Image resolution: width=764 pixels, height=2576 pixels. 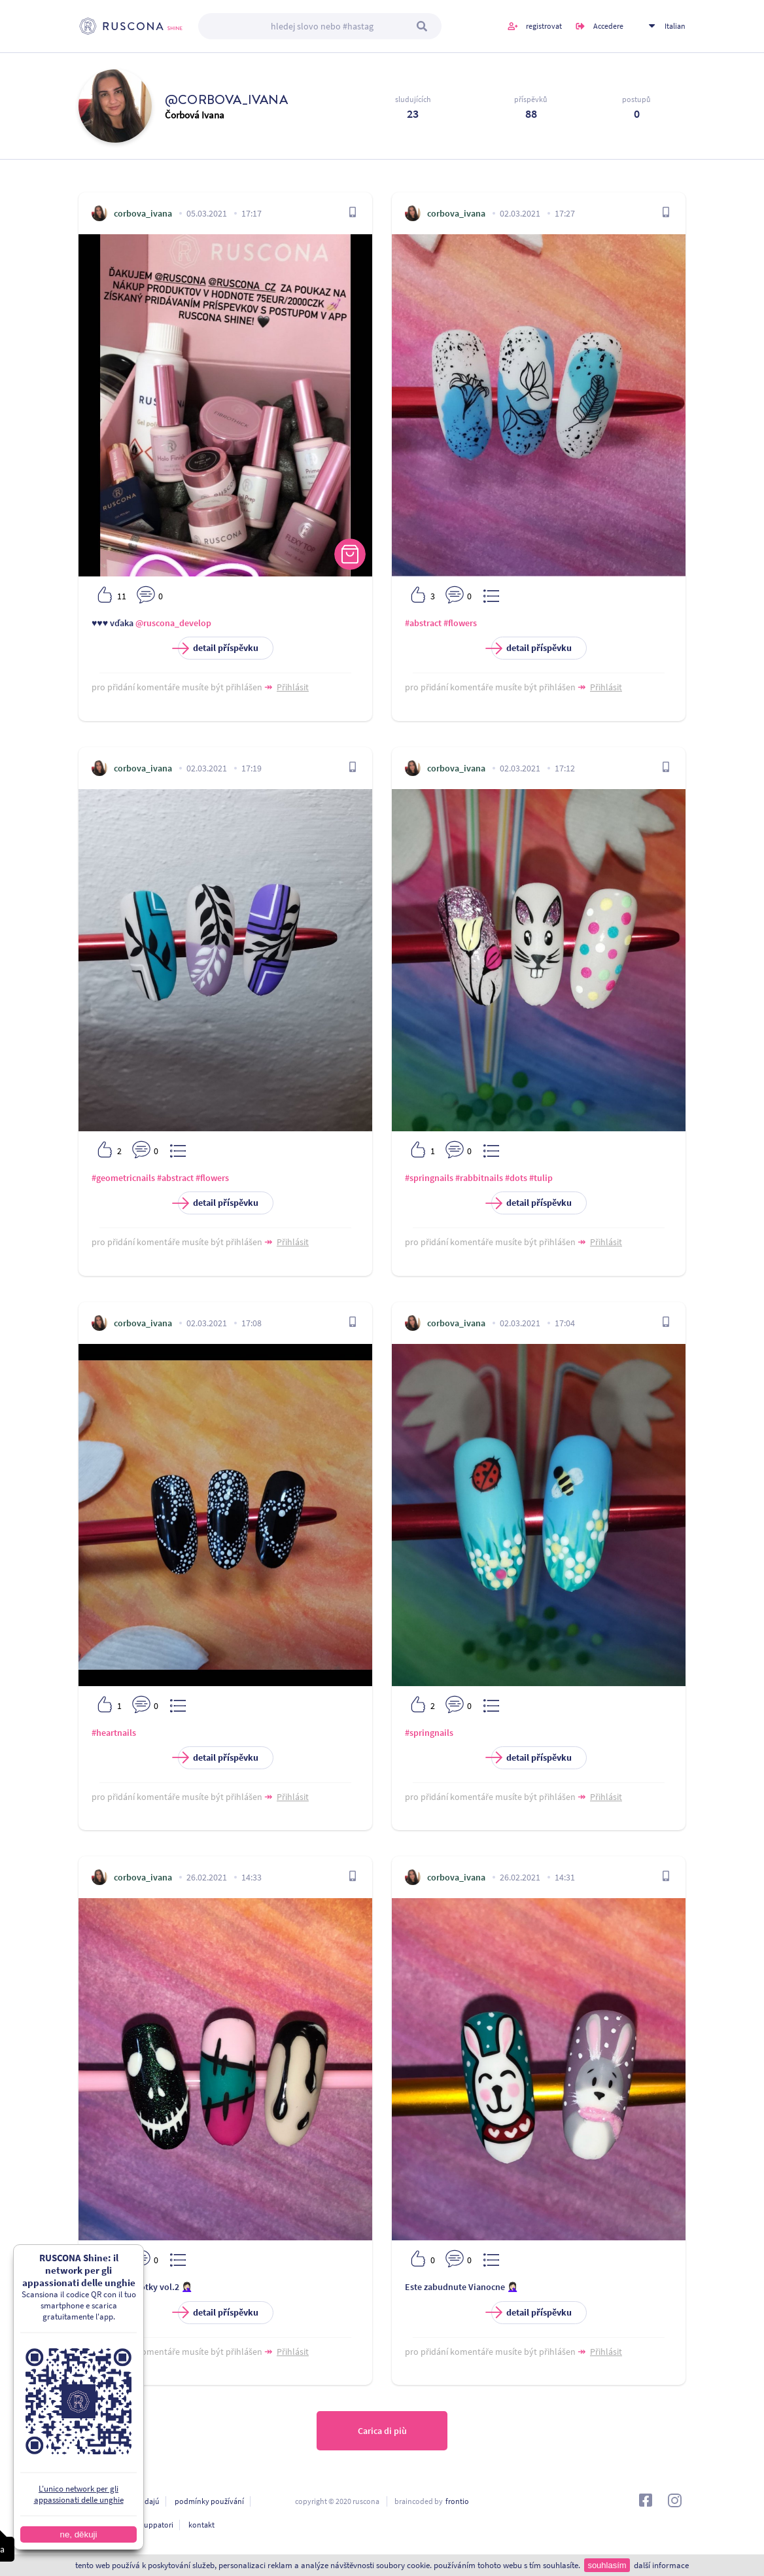 I want to click on Přihlásit, so click(x=293, y=687).